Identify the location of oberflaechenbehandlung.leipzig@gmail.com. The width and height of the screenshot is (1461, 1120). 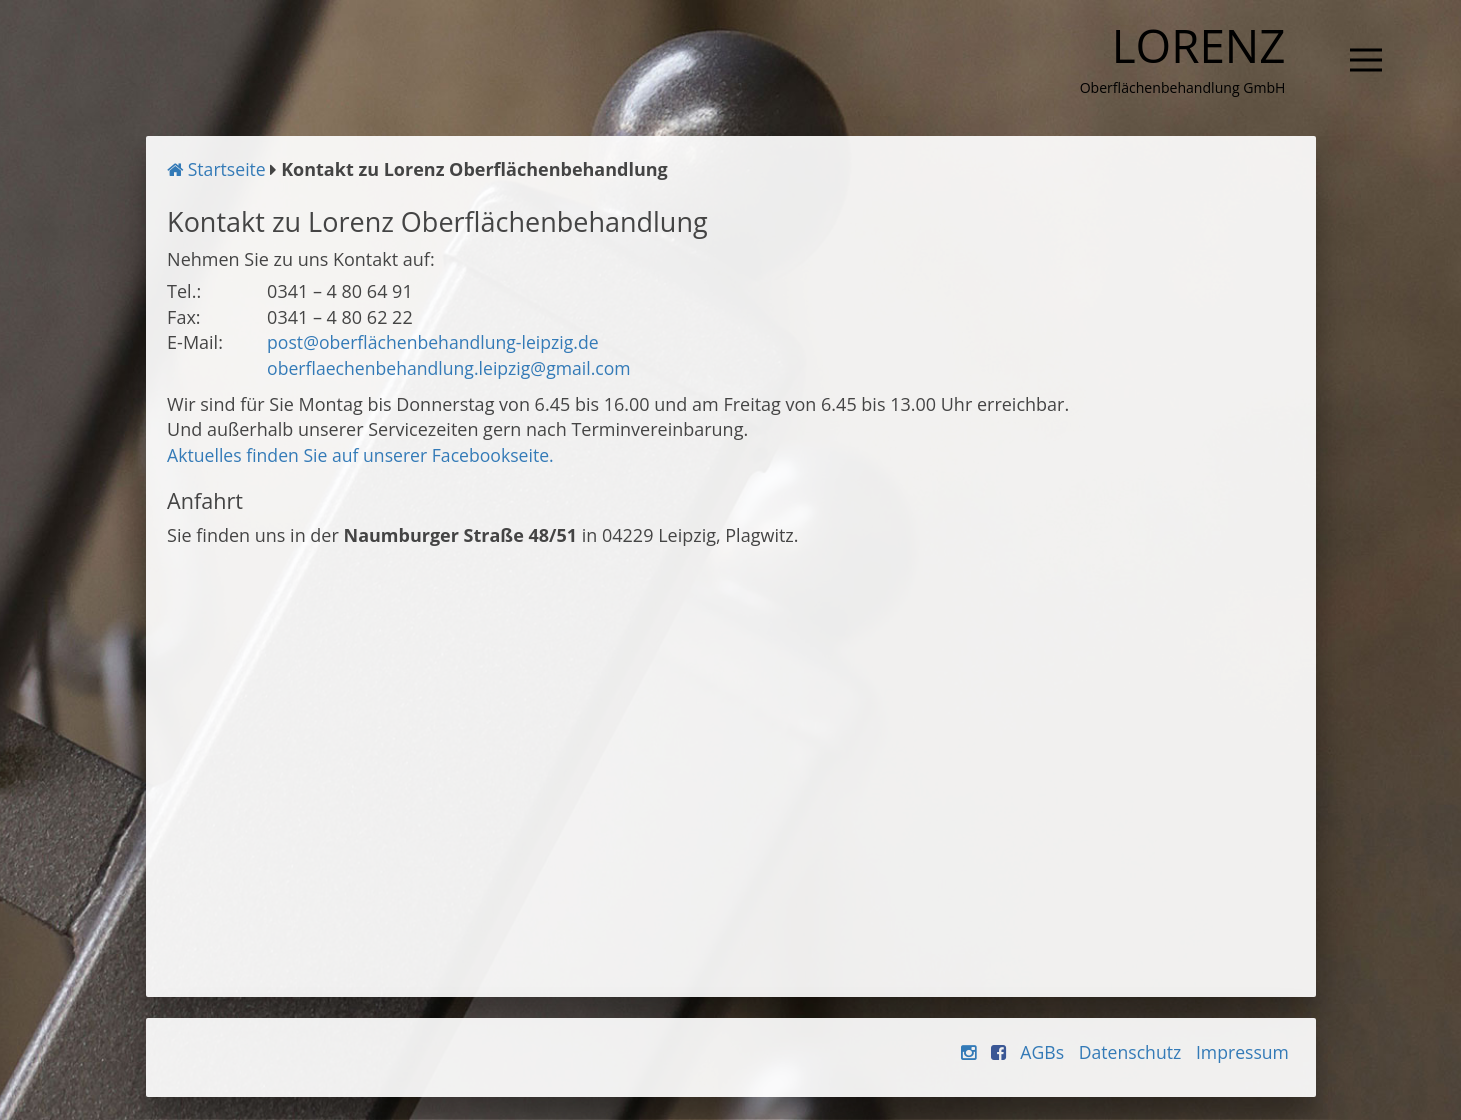
(453, 369).